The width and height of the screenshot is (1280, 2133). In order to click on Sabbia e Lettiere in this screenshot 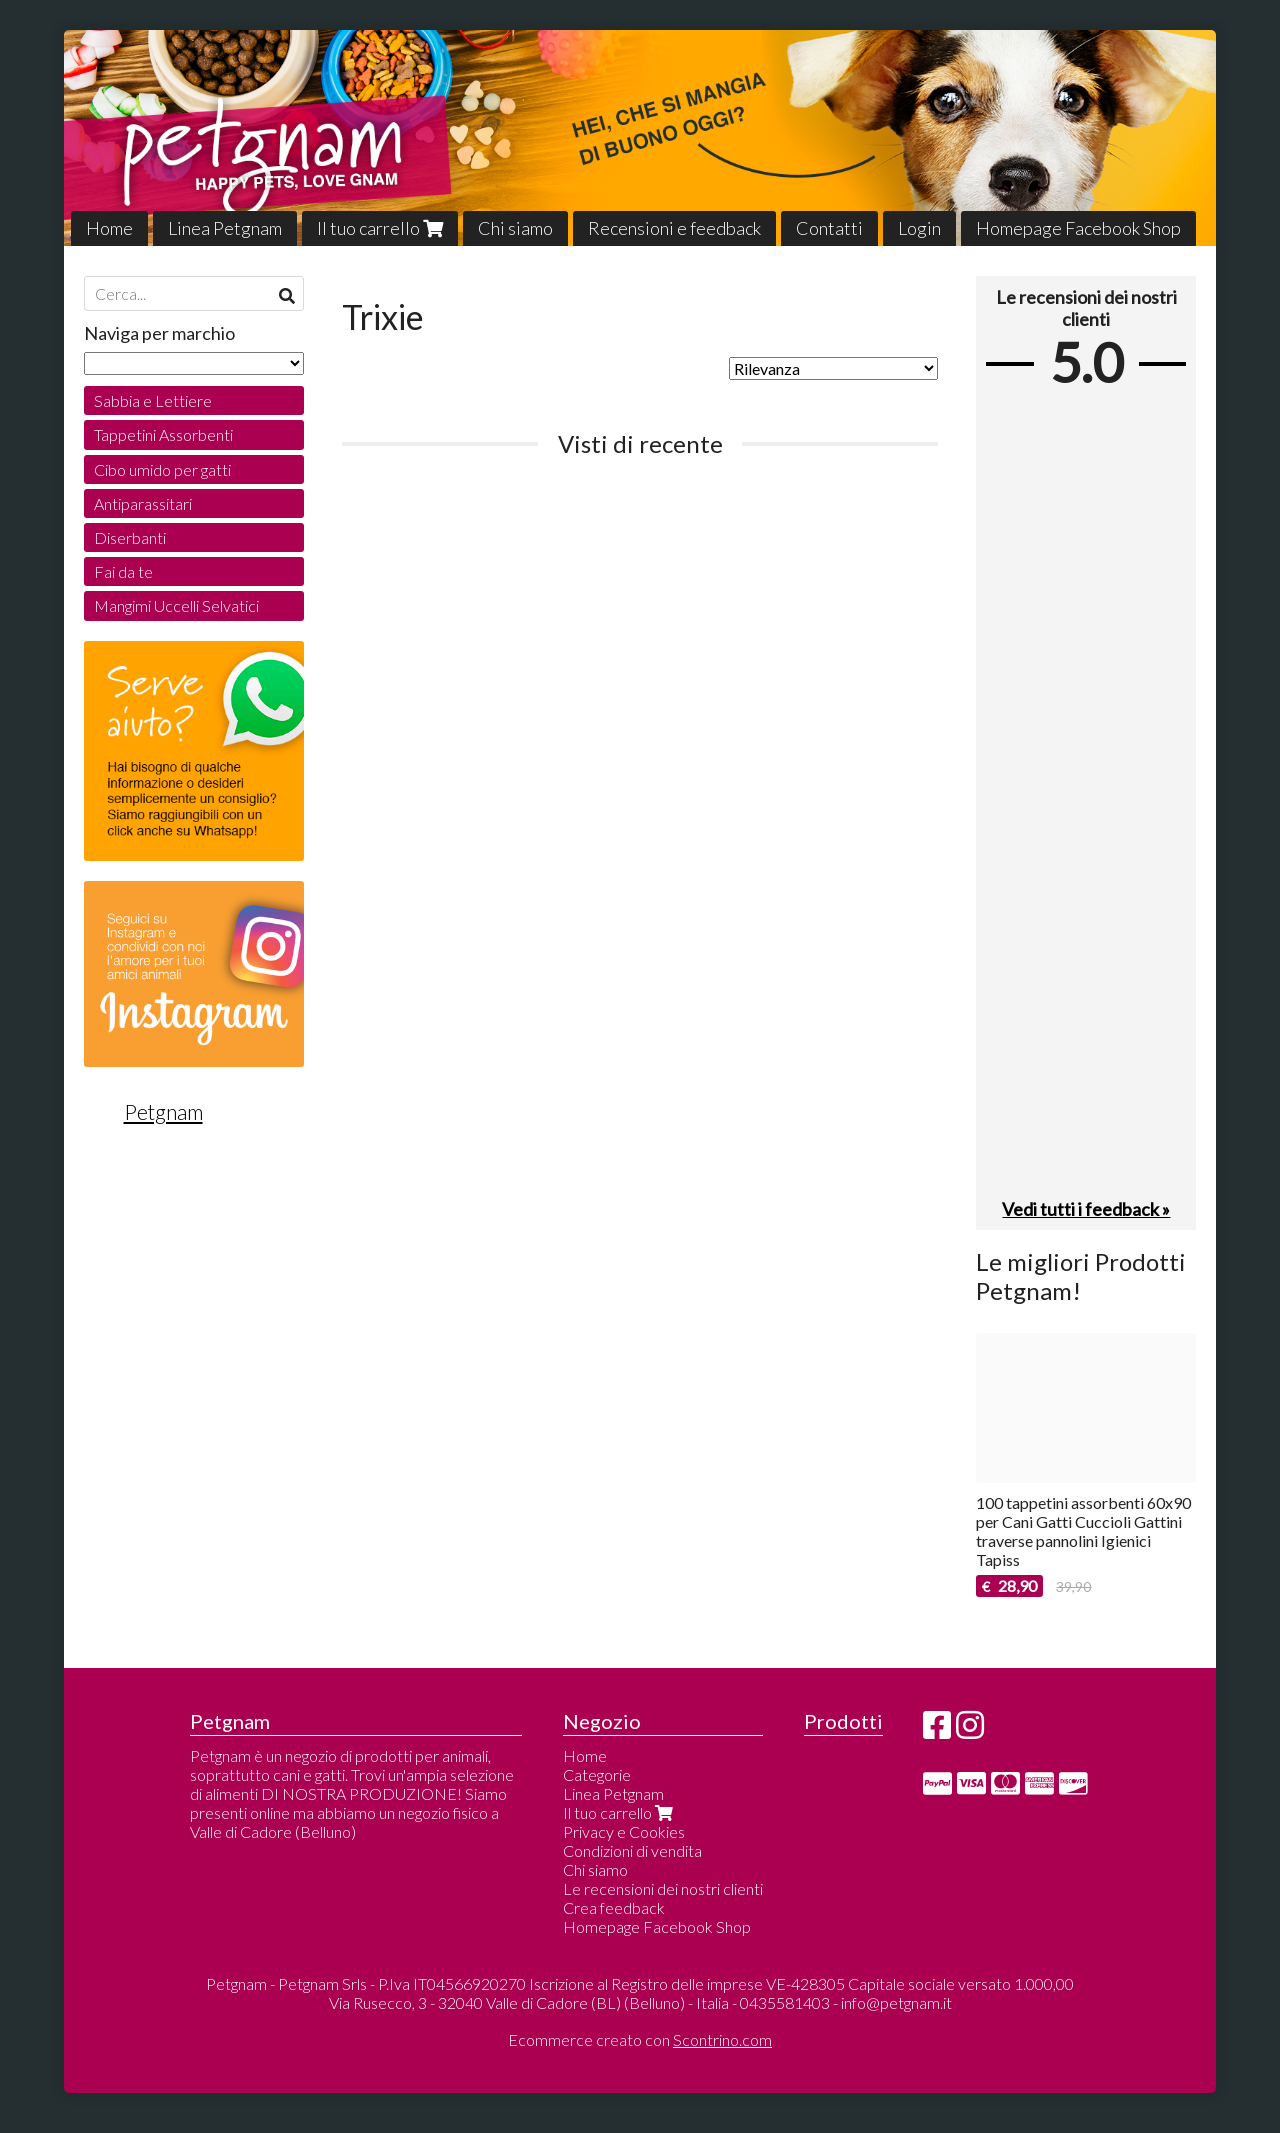, I will do `click(153, 400)`.